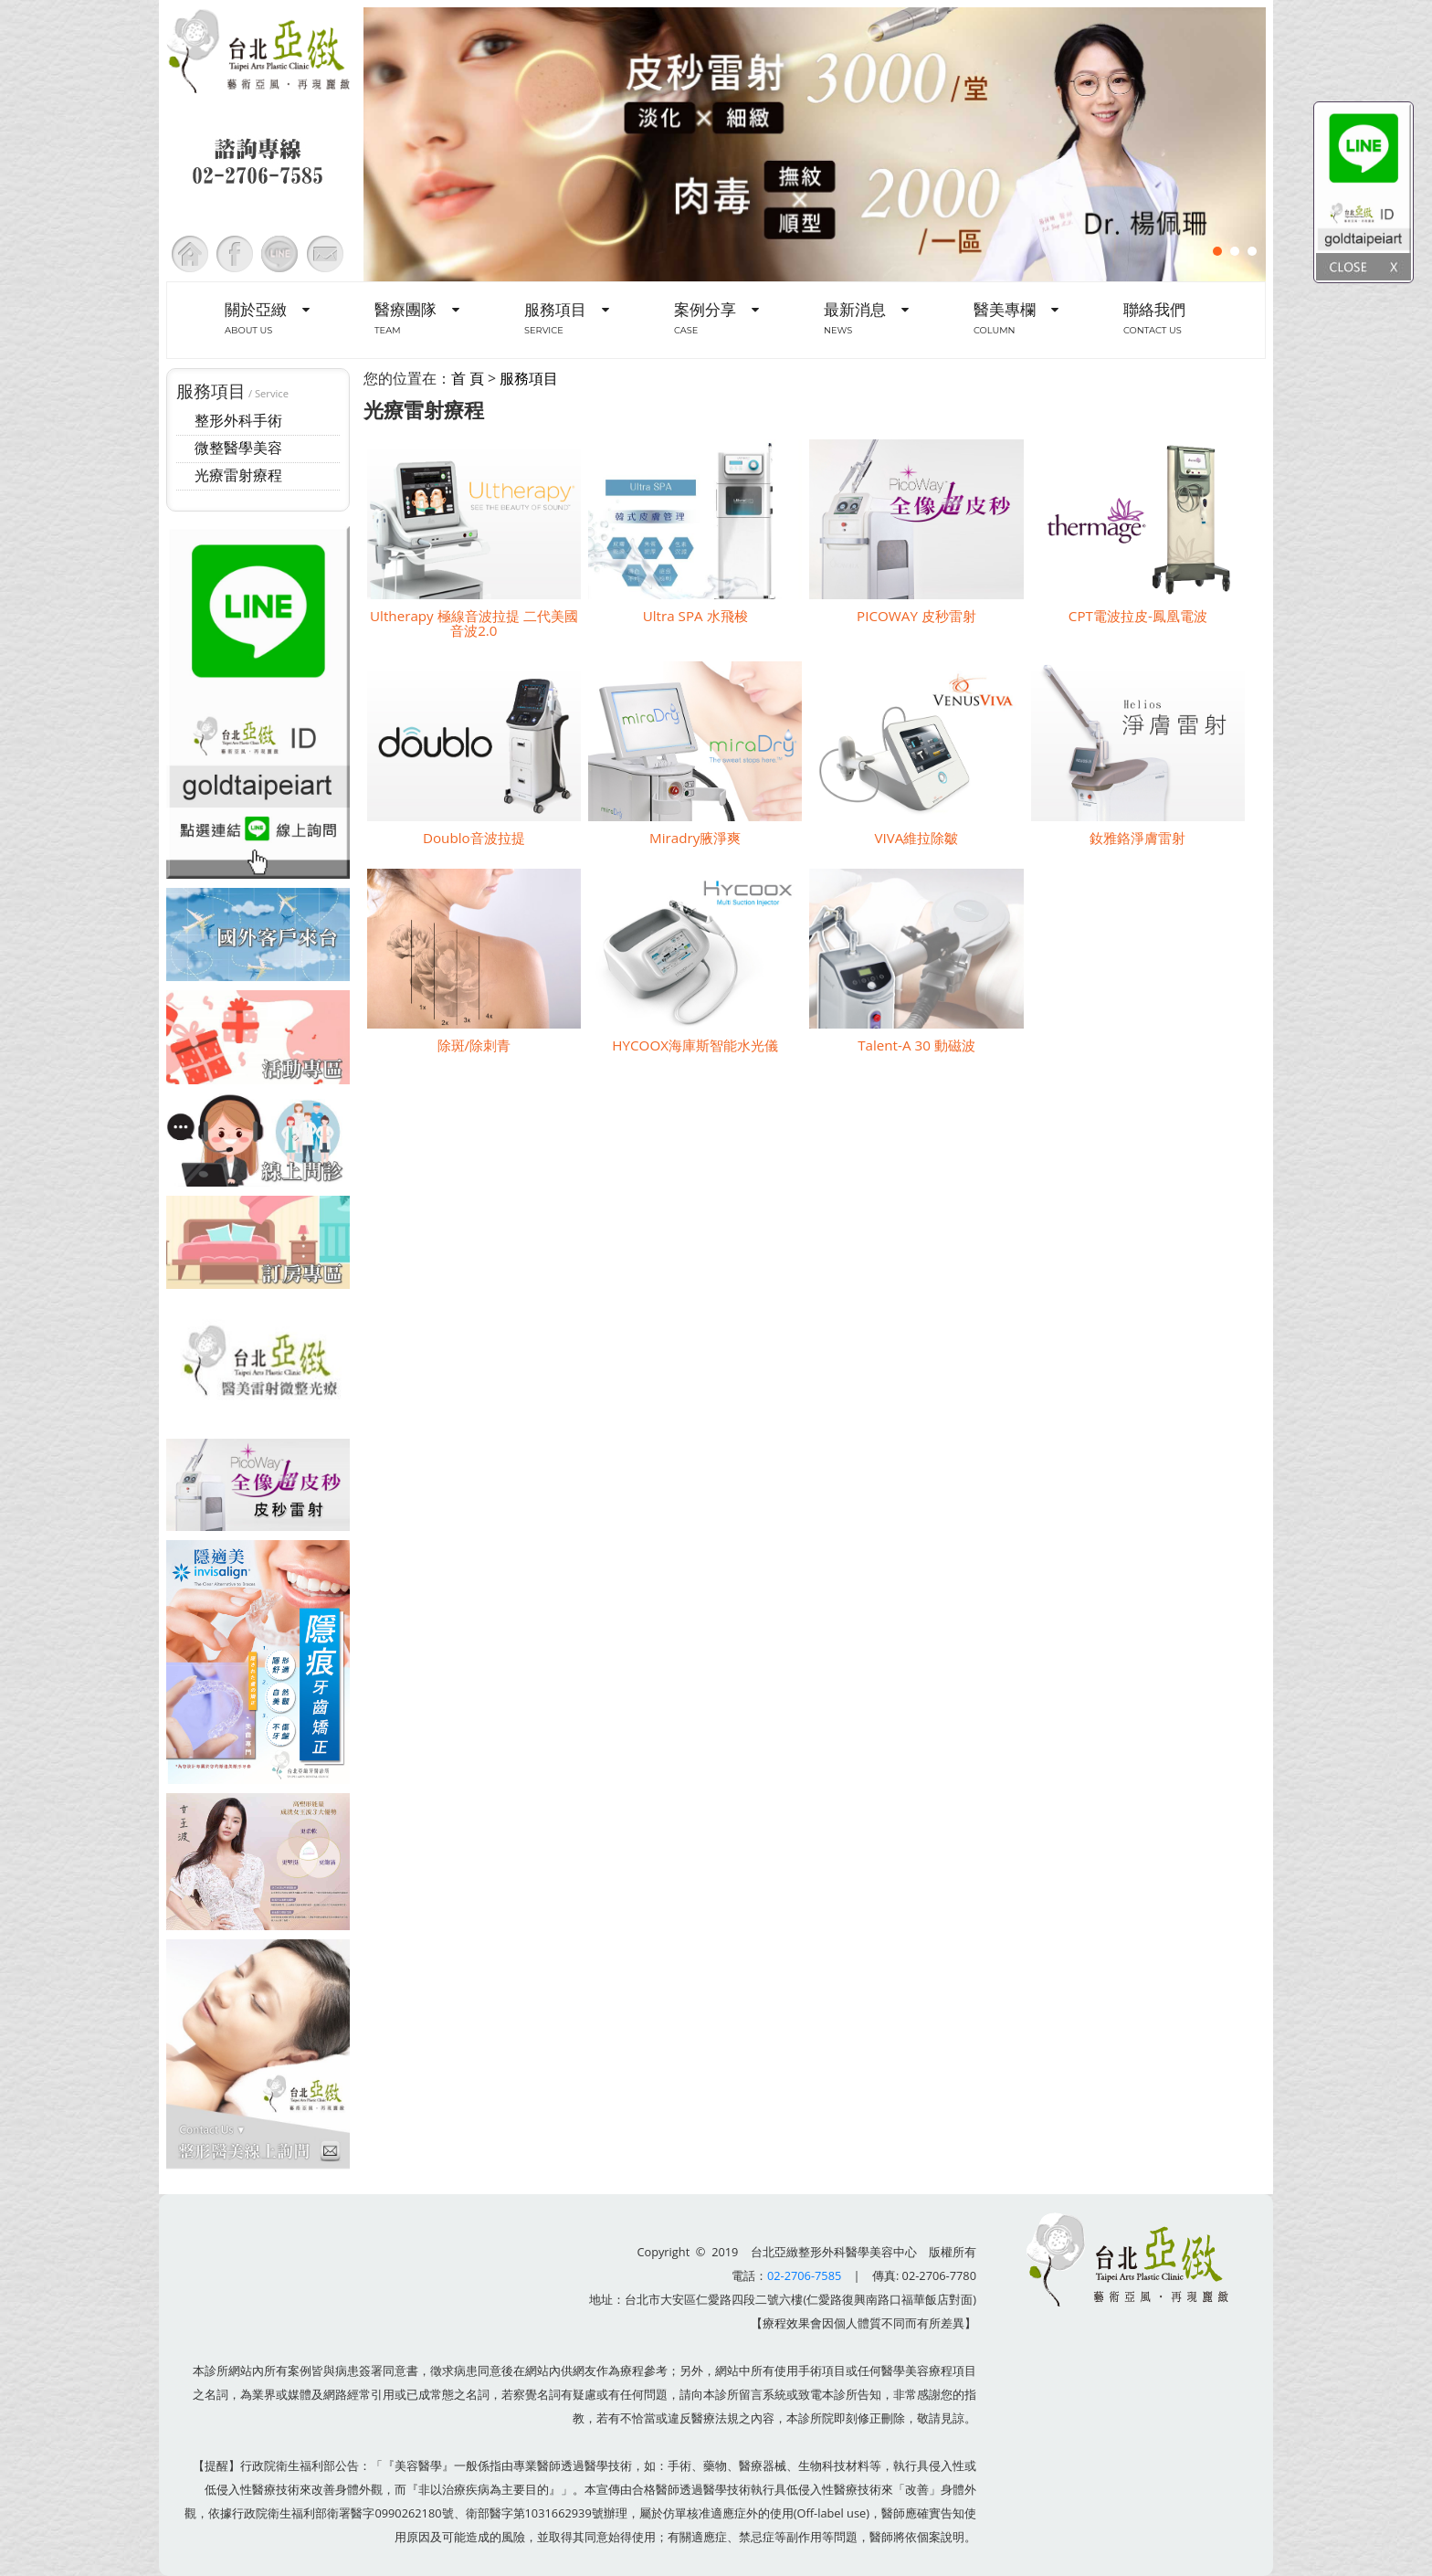 This screenshot has width=1432, height=2576. I want to click on Ultra SPA 水飛梭, so click(695, 616).